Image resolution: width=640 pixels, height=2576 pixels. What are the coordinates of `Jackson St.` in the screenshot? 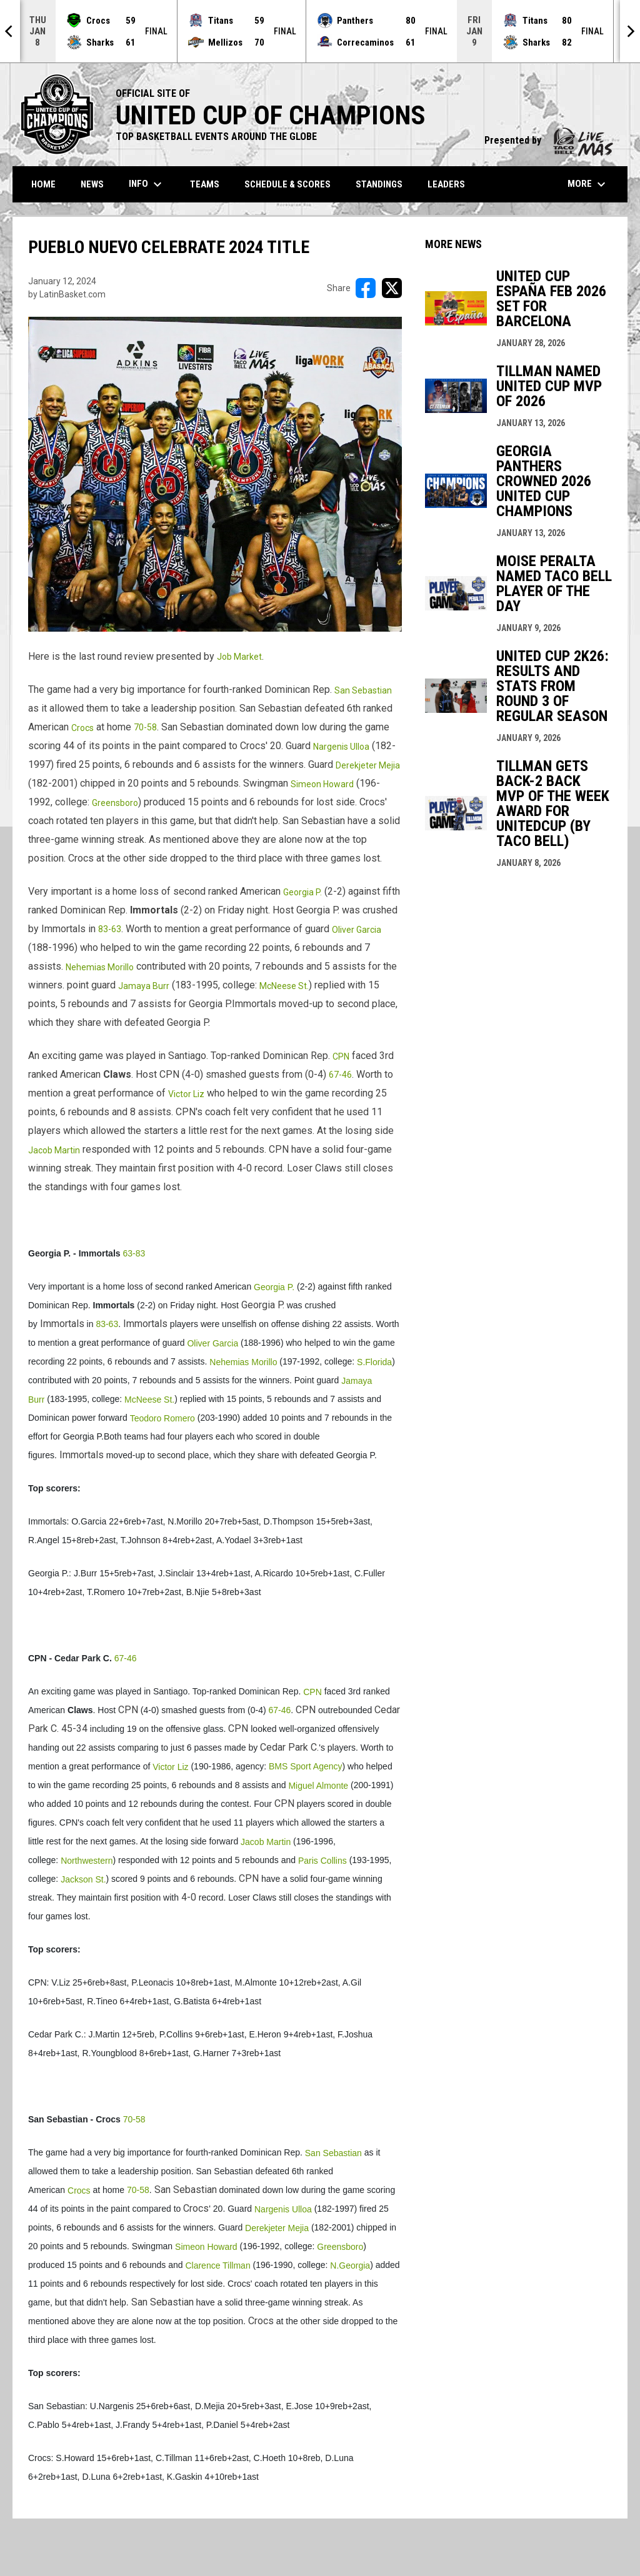 It's located at (83, 1879).